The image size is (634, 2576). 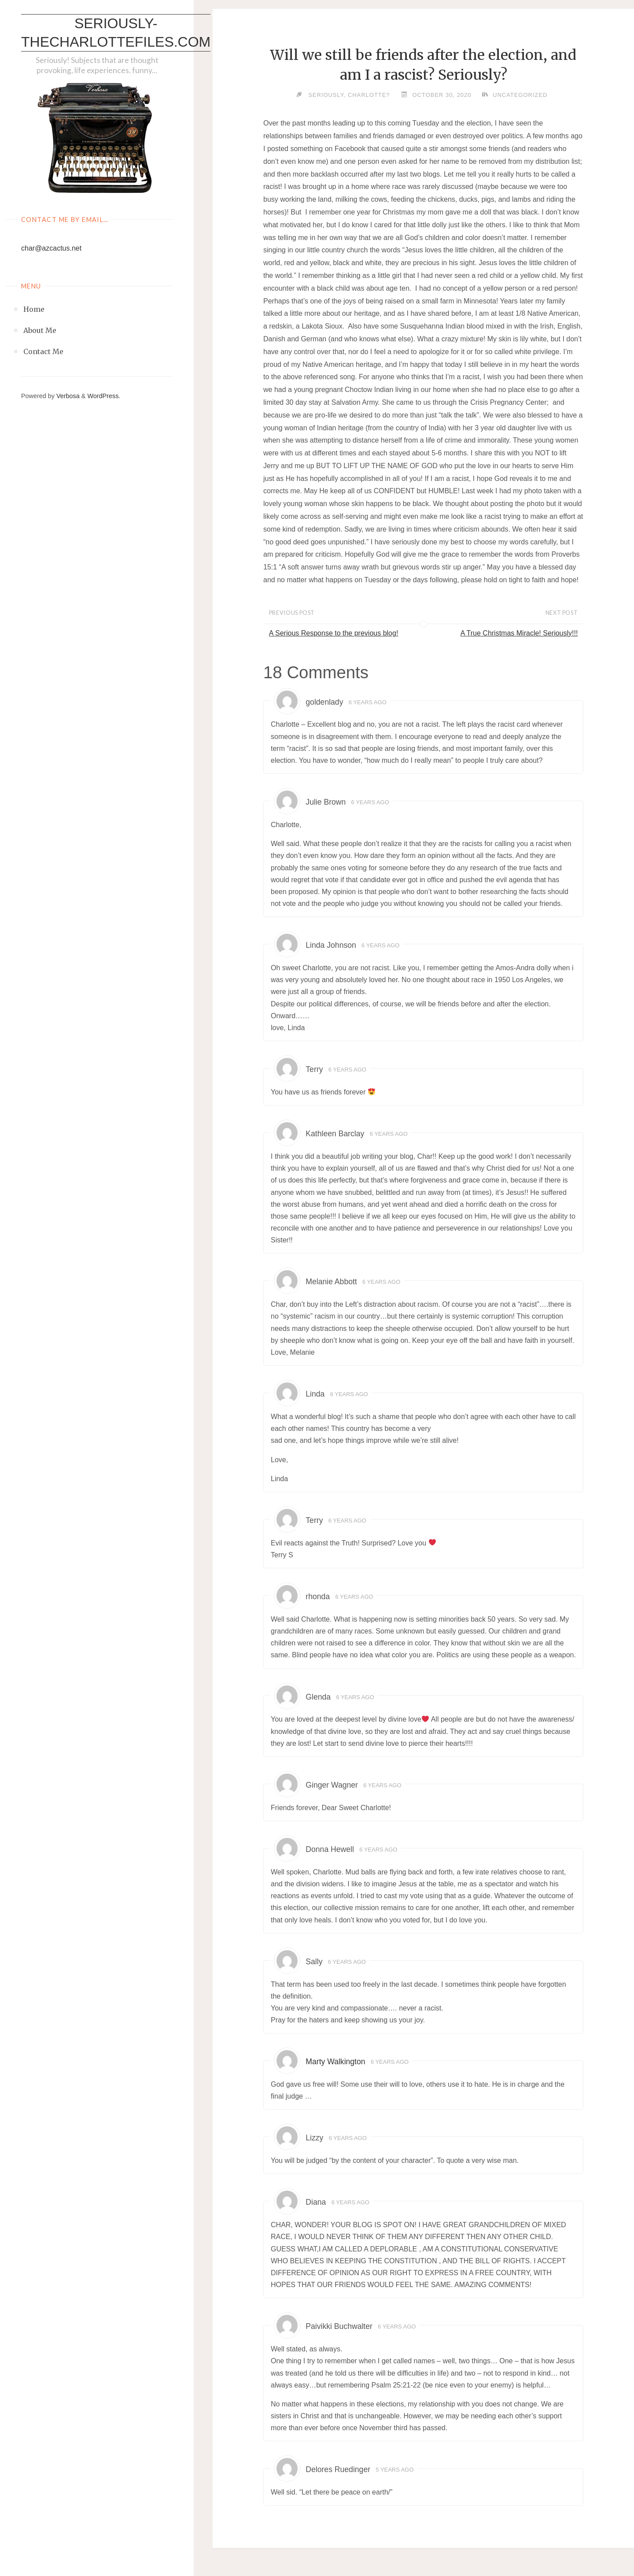 I want to click on Marty Walkington, so click(x=335, y=2061).